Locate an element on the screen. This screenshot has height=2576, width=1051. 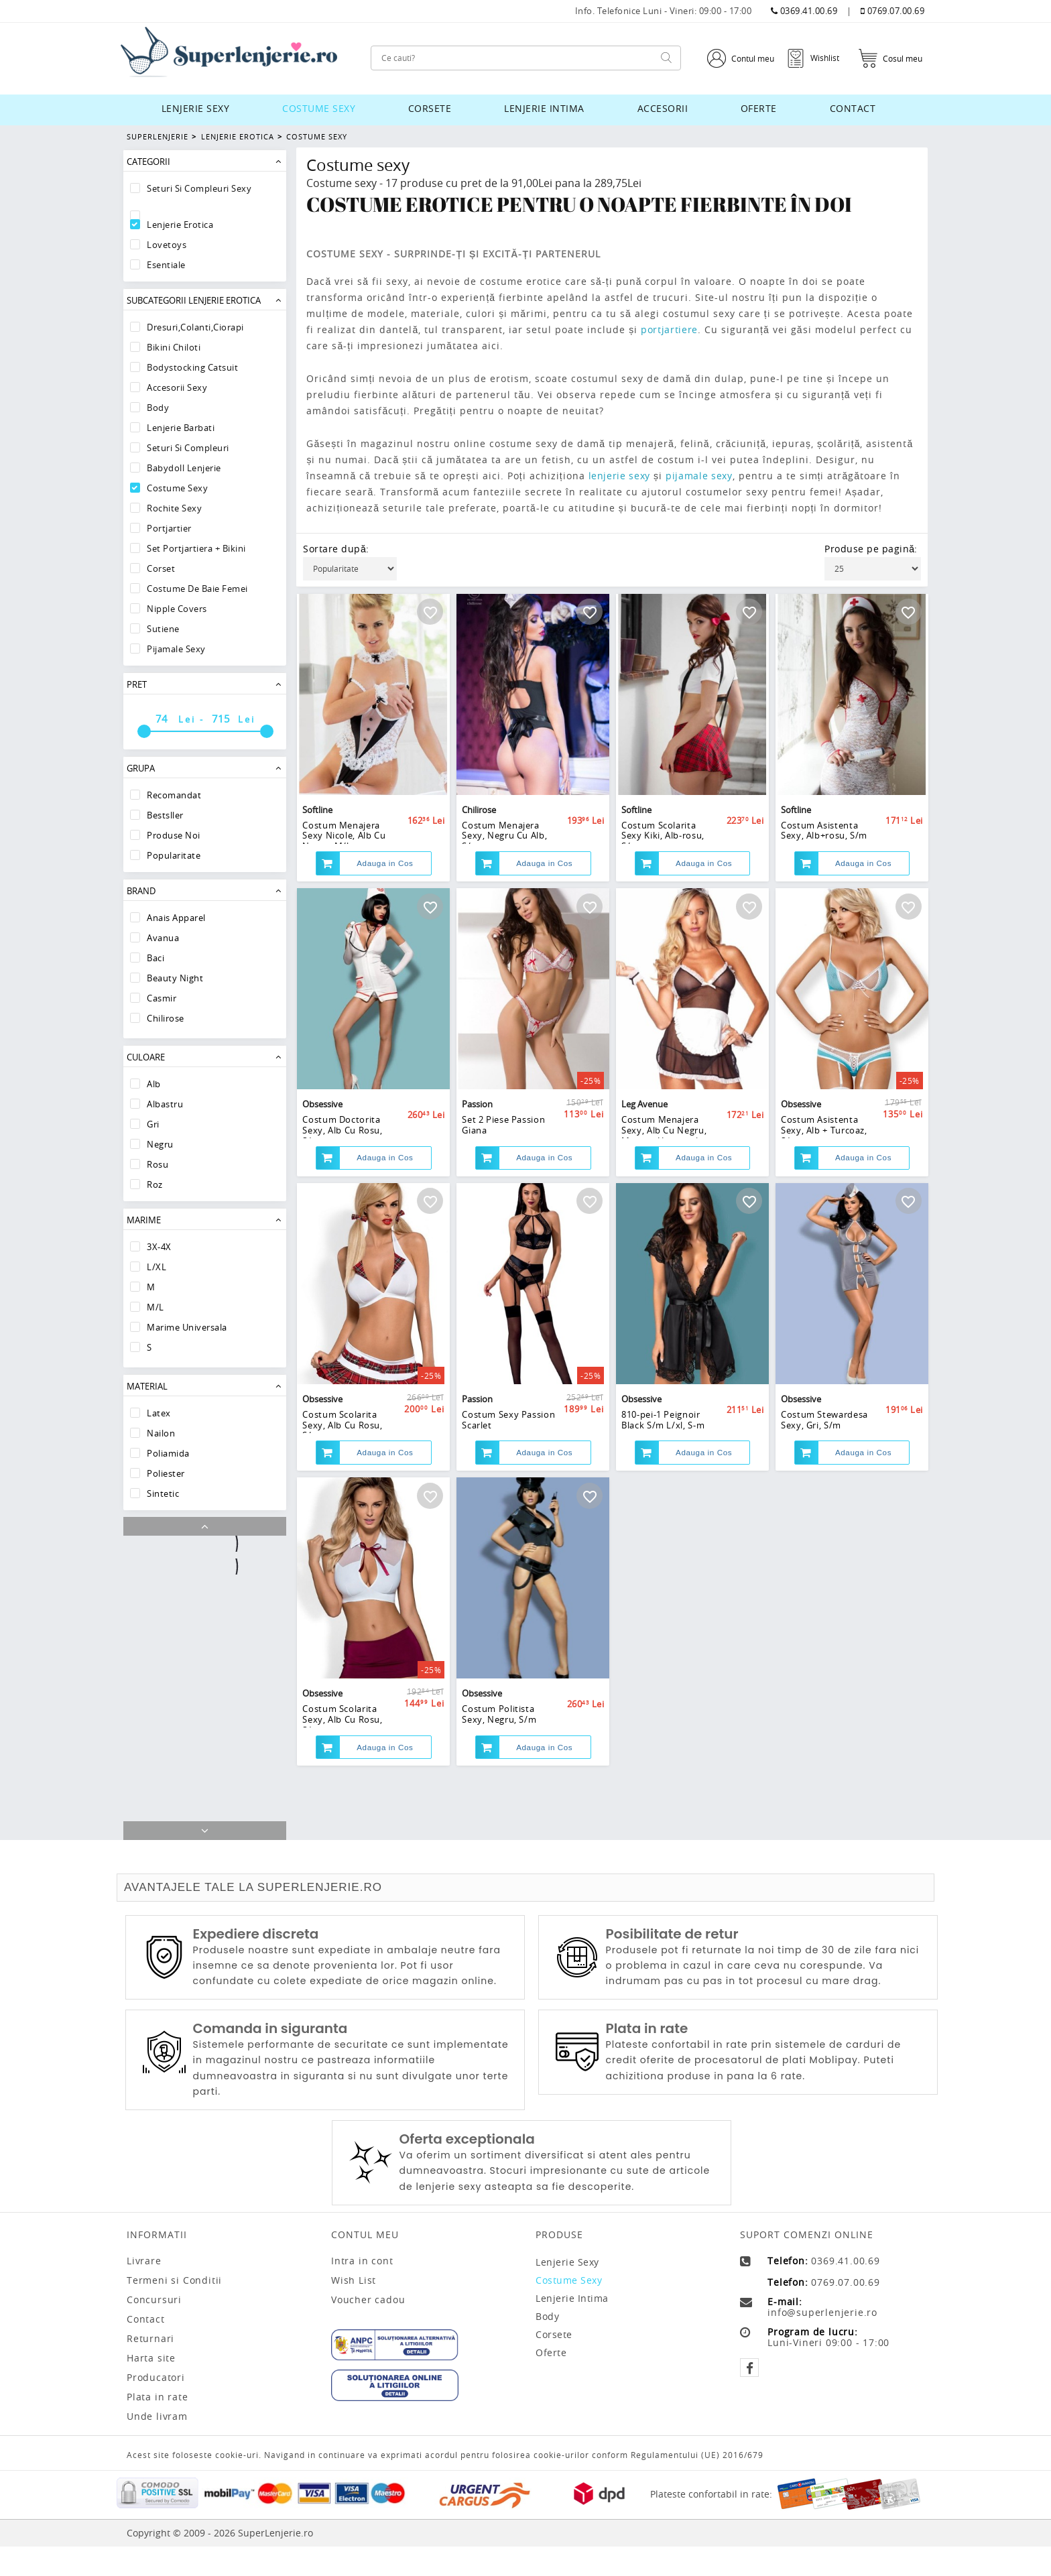
Pijamale sexy is located at coordinates (176, 649).